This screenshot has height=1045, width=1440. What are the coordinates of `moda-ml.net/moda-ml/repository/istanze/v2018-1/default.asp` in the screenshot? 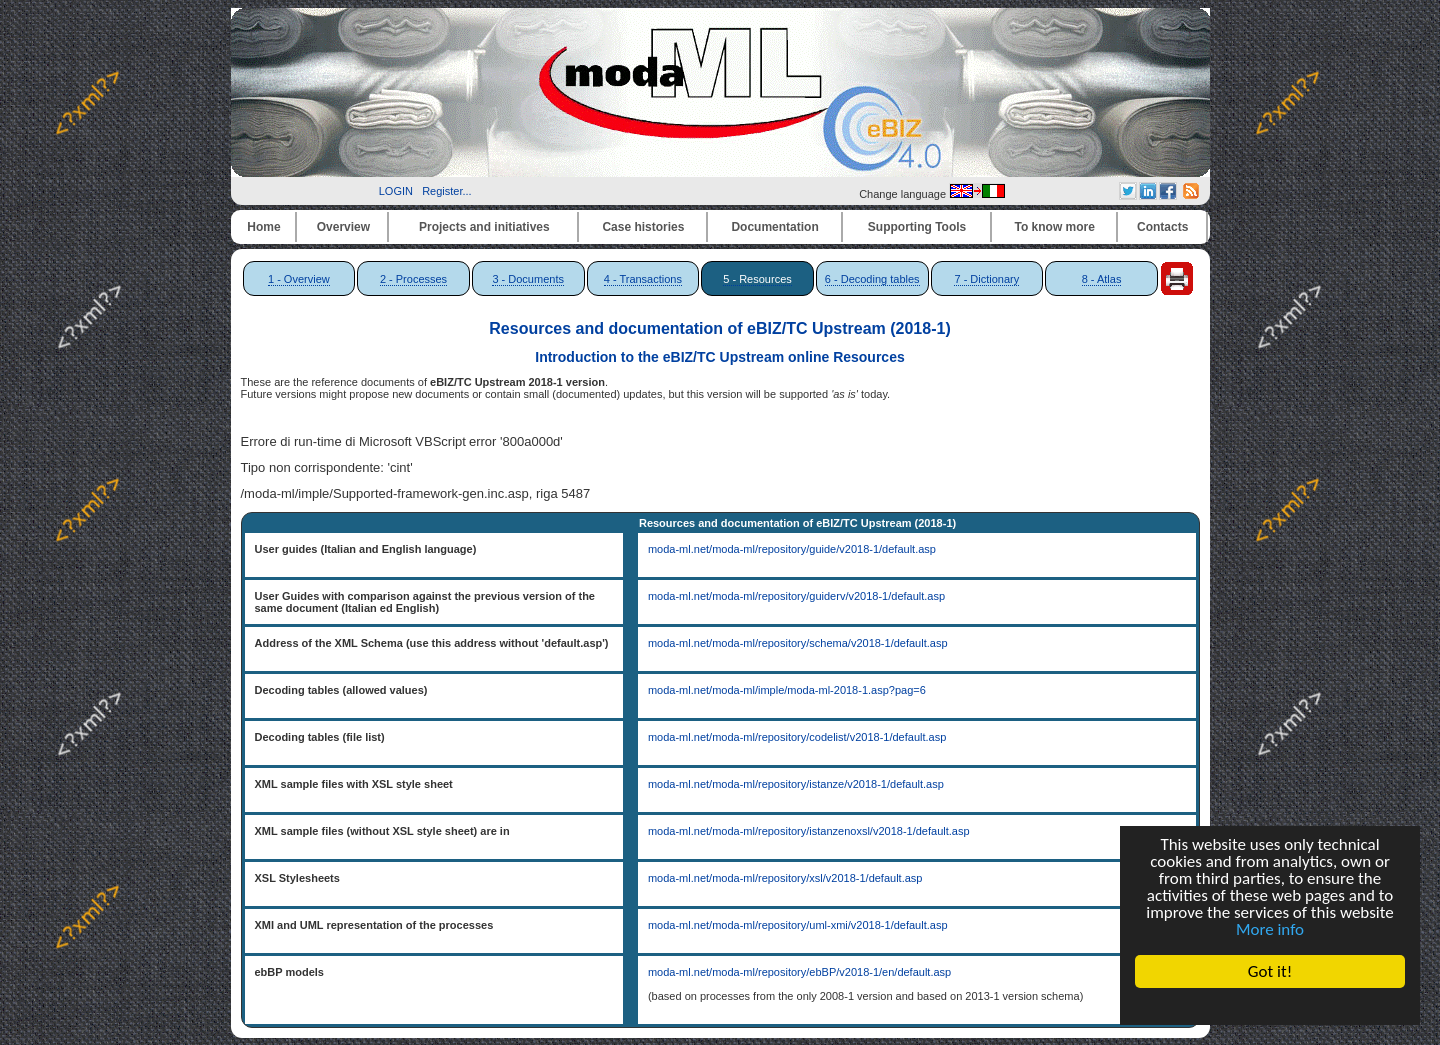 It's located at (796, 784).